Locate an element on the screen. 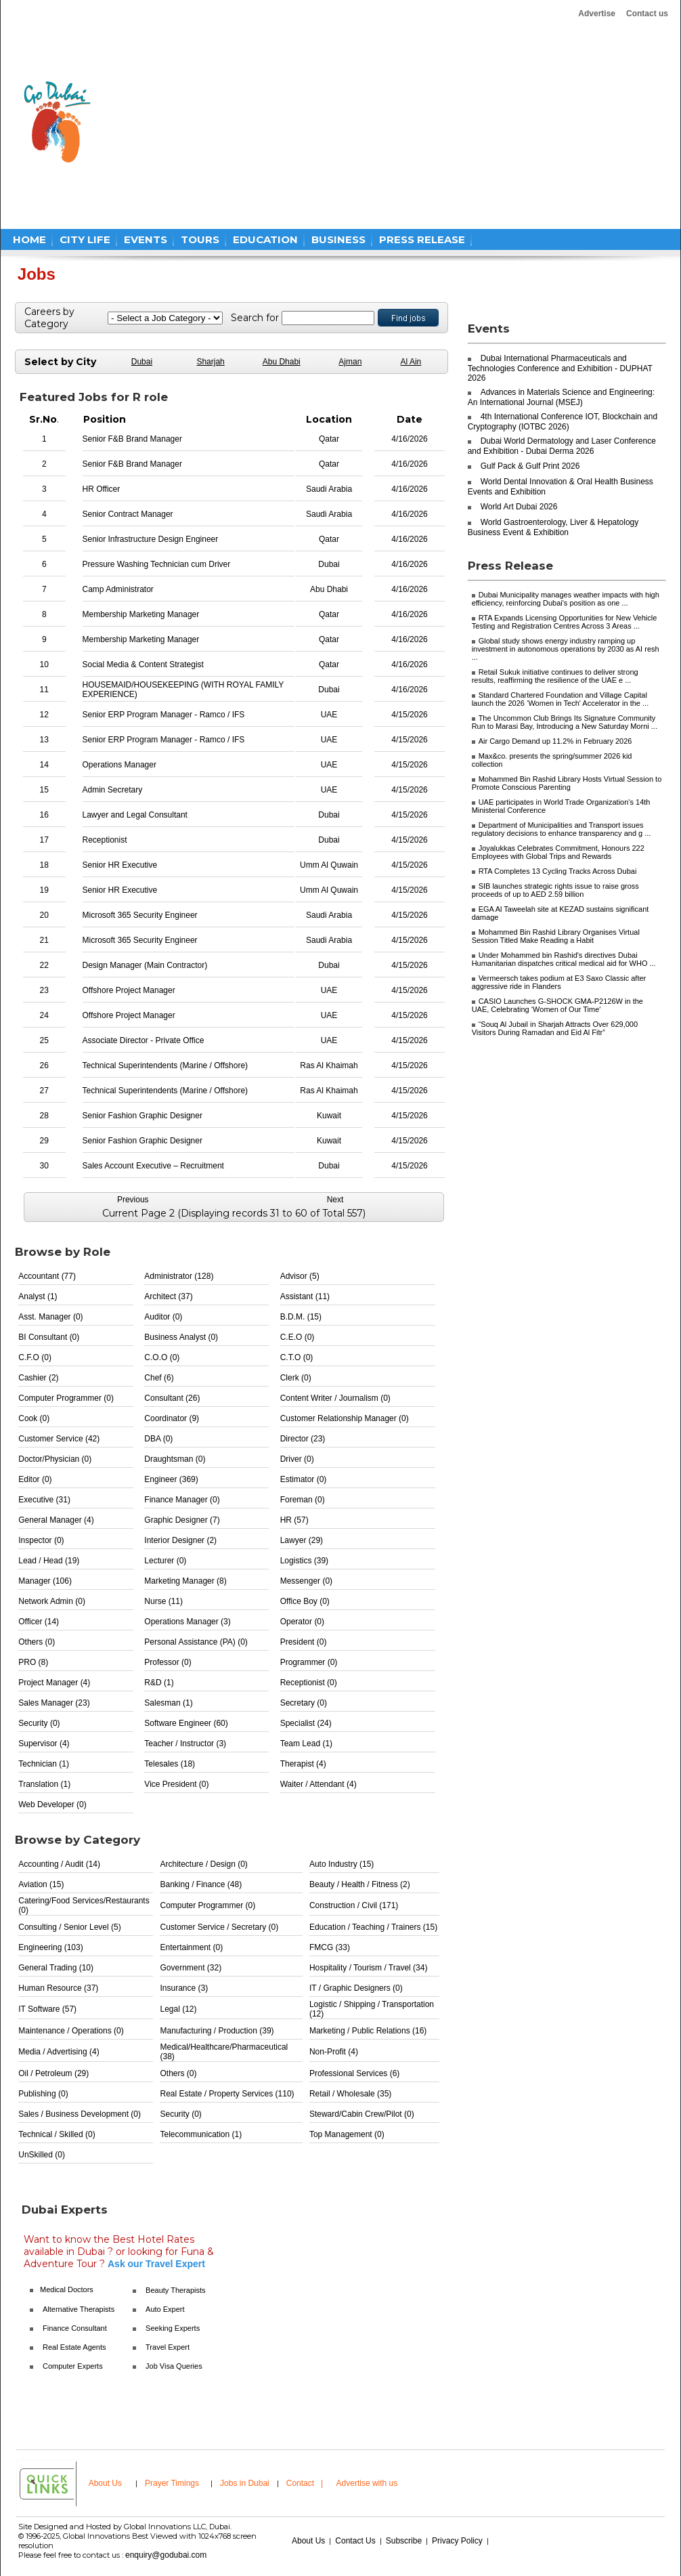  Office Boy (0) is located at coordinates (305, 1601).